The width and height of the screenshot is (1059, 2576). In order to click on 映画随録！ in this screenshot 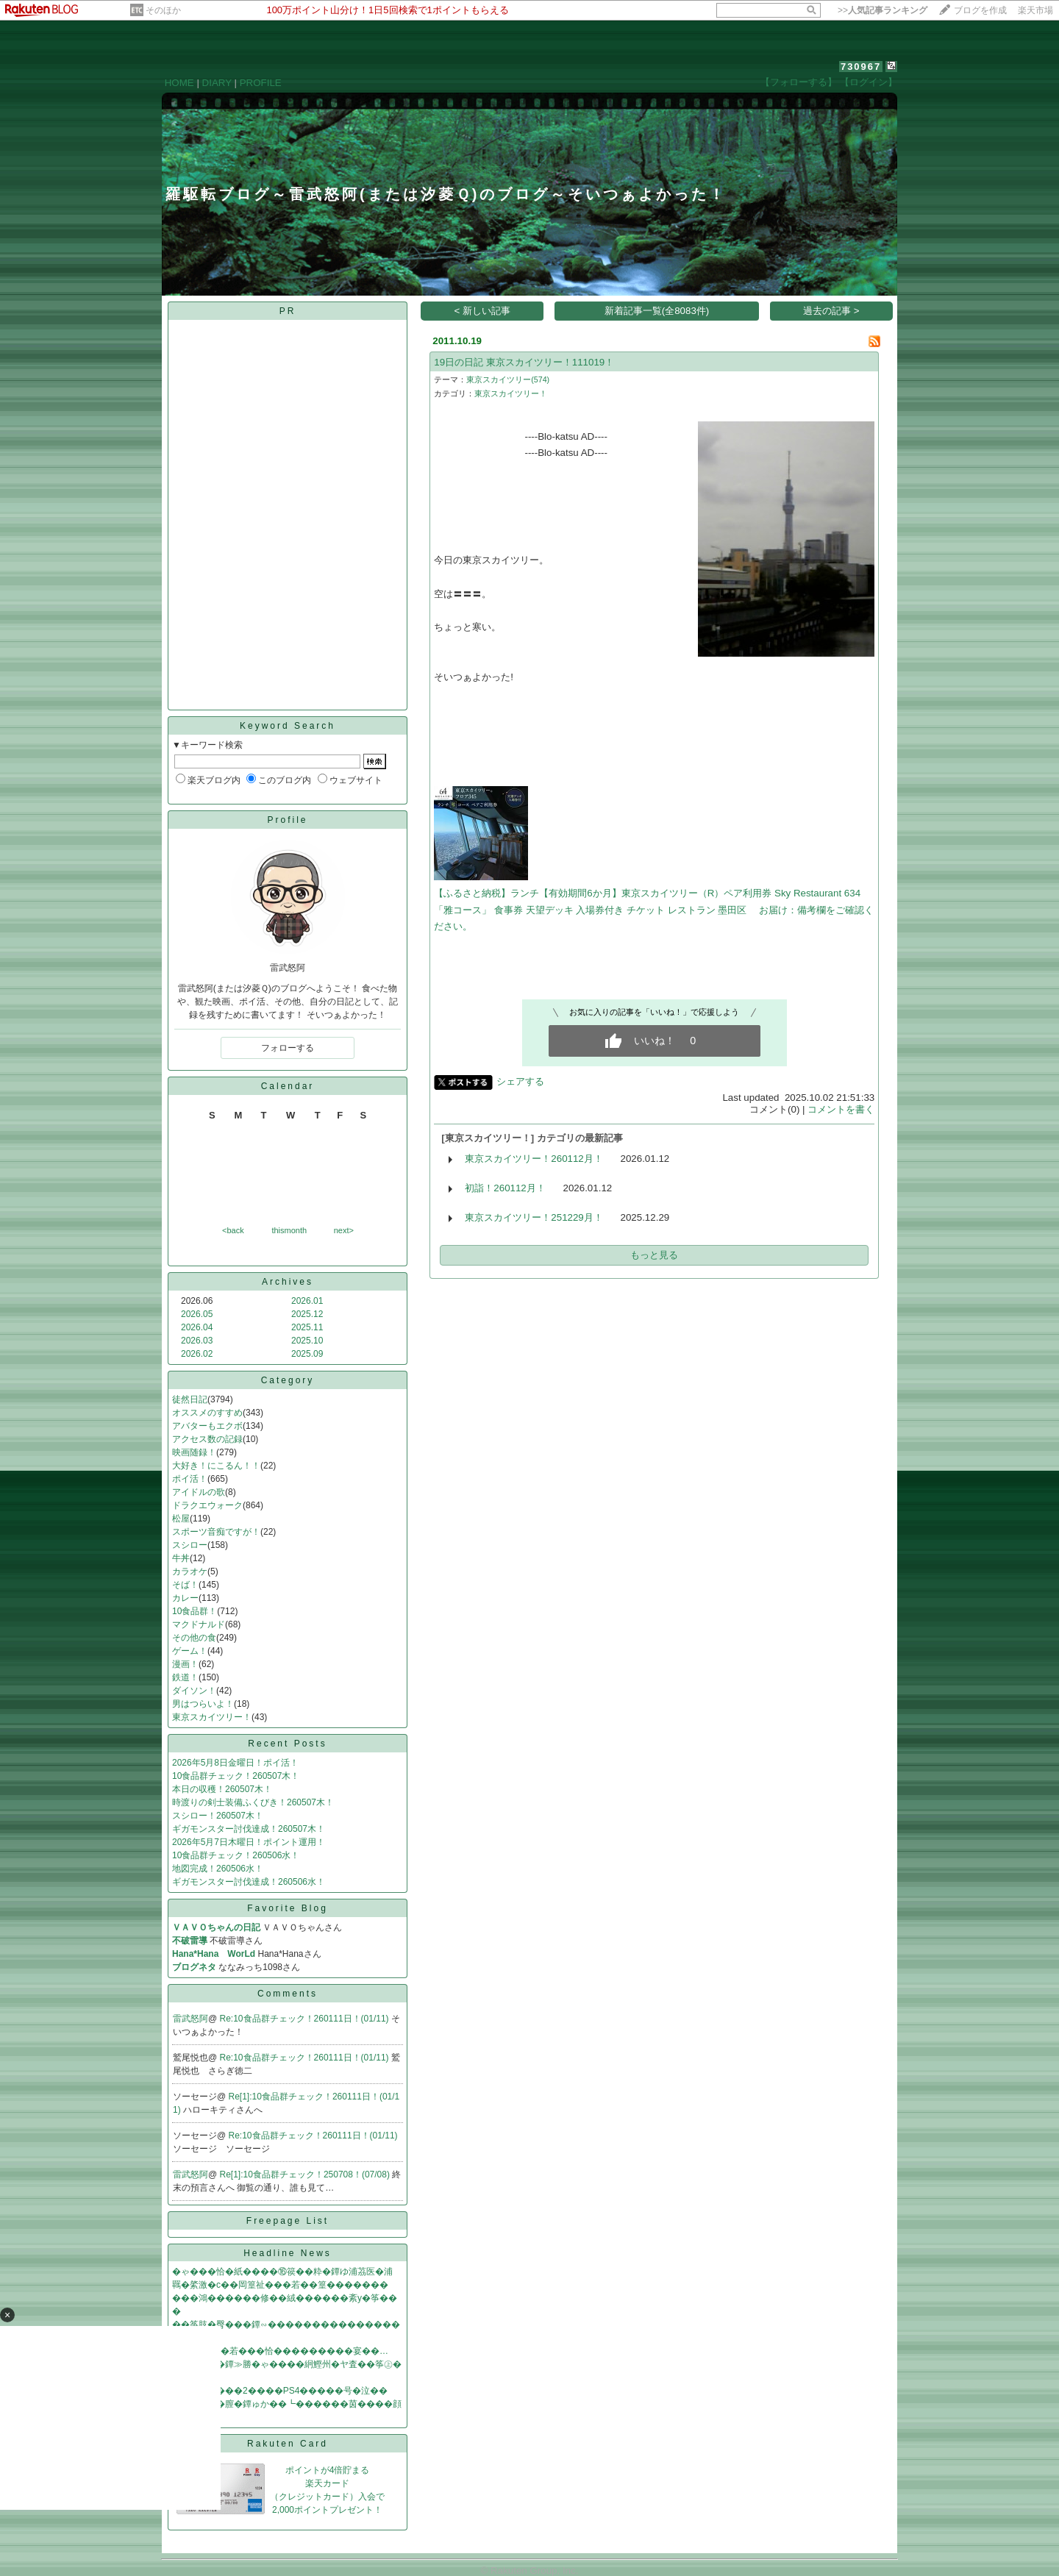, I will do `click(194, 1452)`.